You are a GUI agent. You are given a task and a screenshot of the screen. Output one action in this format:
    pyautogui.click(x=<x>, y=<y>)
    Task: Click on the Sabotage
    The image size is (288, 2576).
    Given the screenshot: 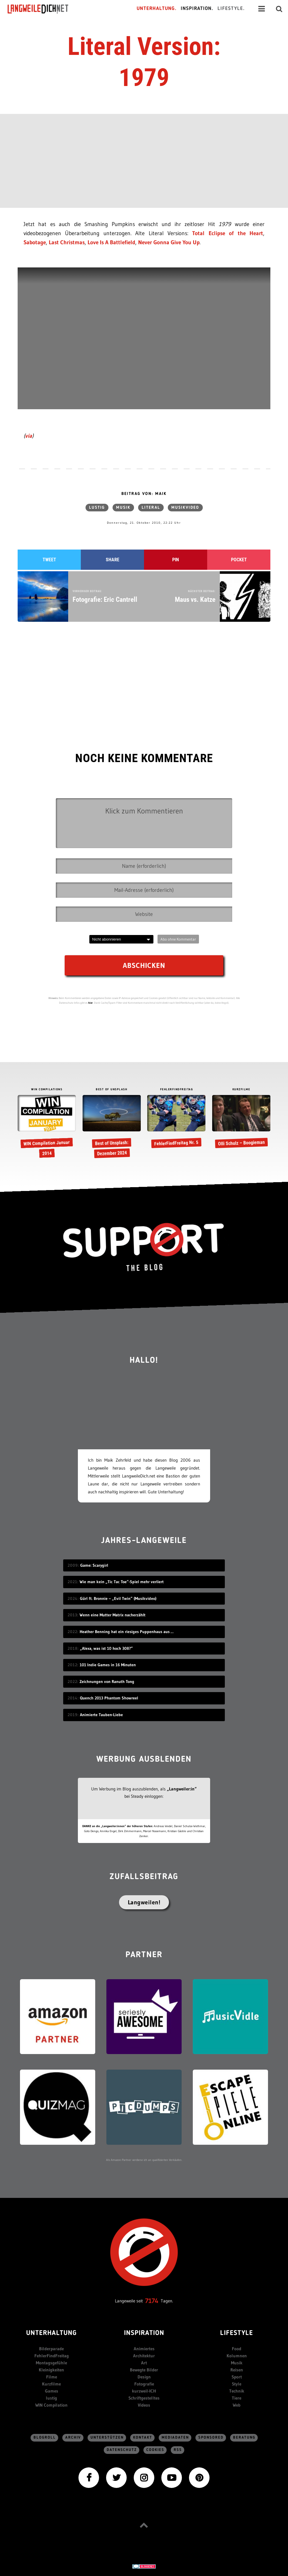 What is the action you would take?
    pyautogui.click(x=35, y=242)
    